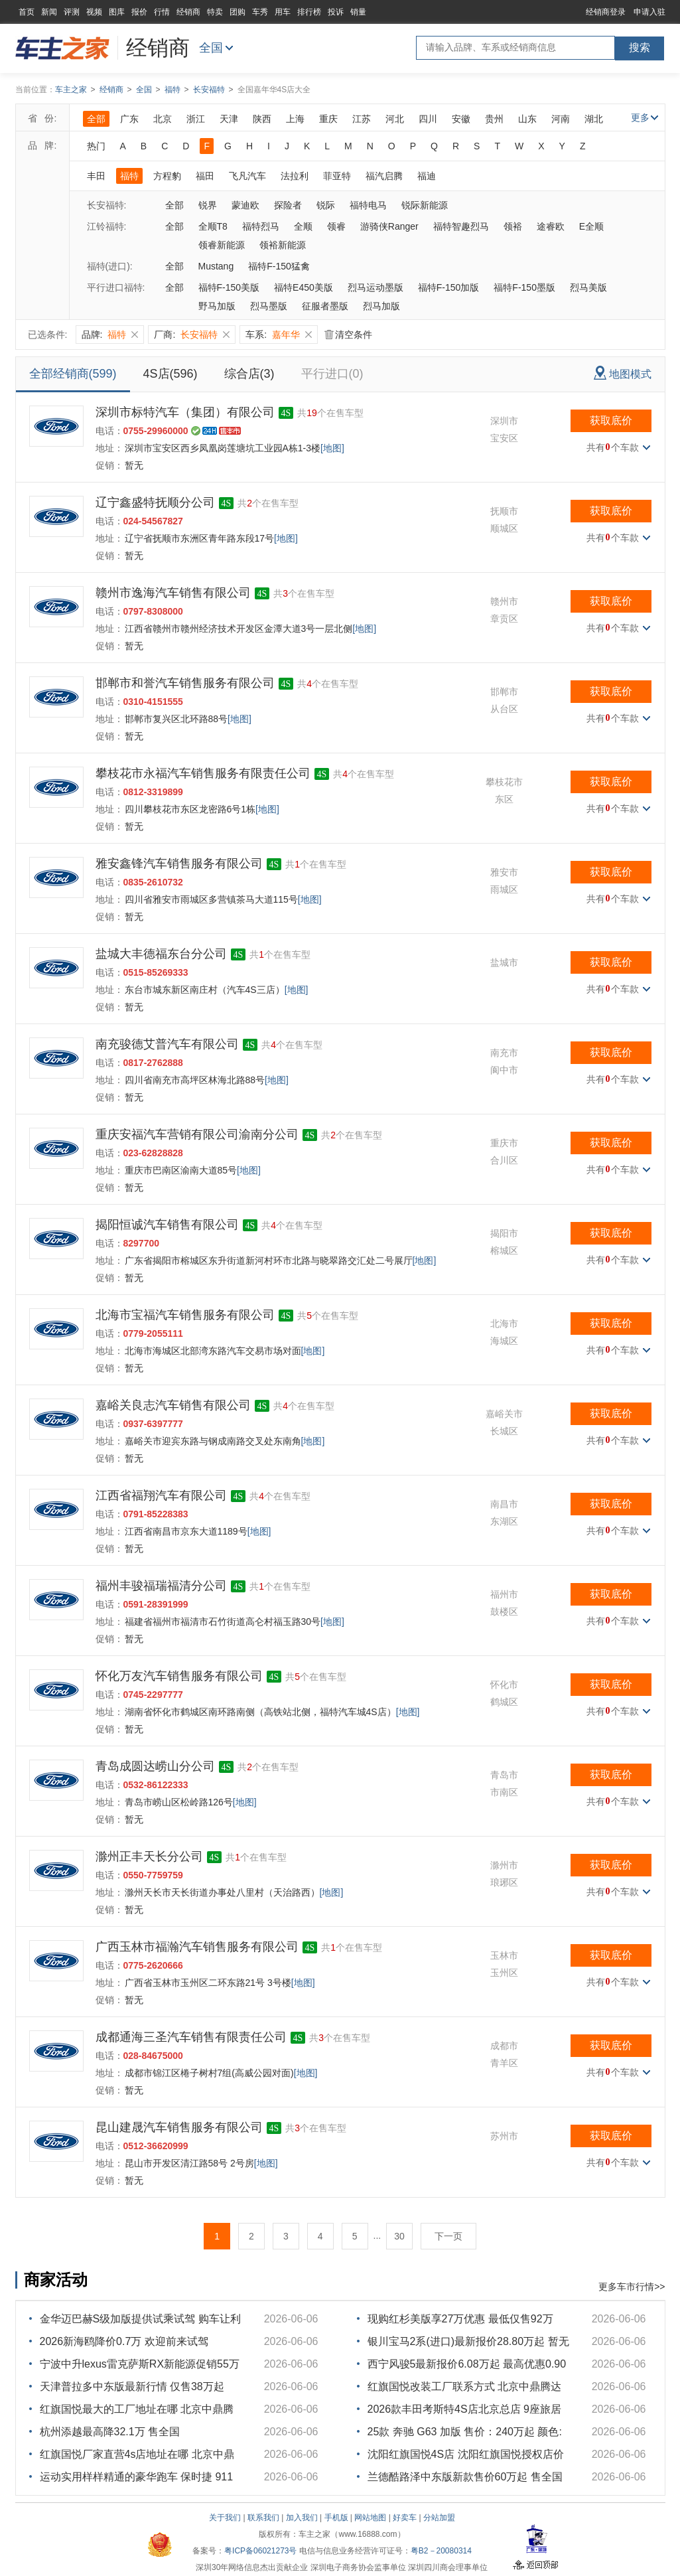 The image size is (680, 2576). I want to click on 福迪, so click(426, 176).